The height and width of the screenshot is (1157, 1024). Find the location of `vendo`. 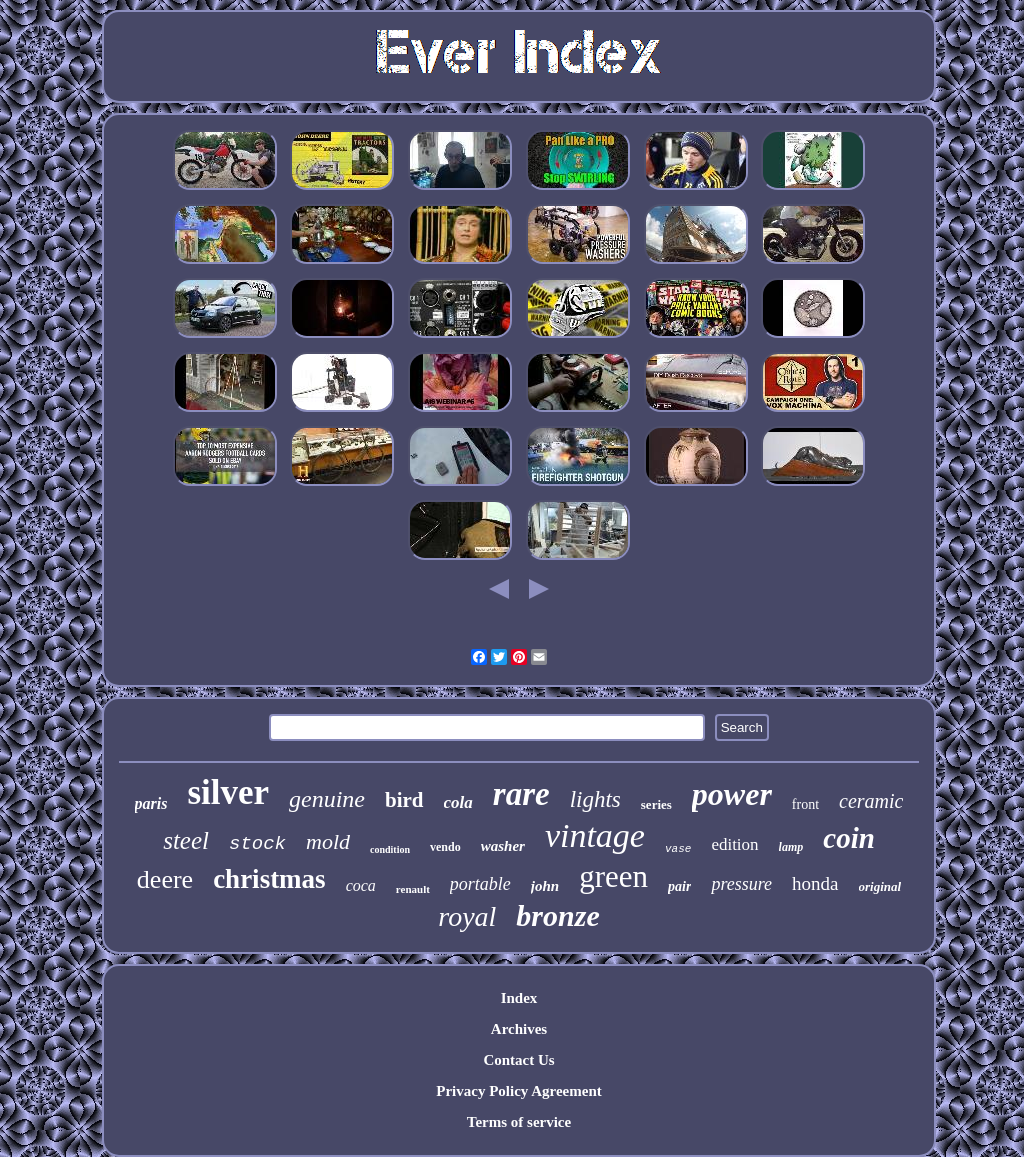

vendo is located at coordinates (445, 847).